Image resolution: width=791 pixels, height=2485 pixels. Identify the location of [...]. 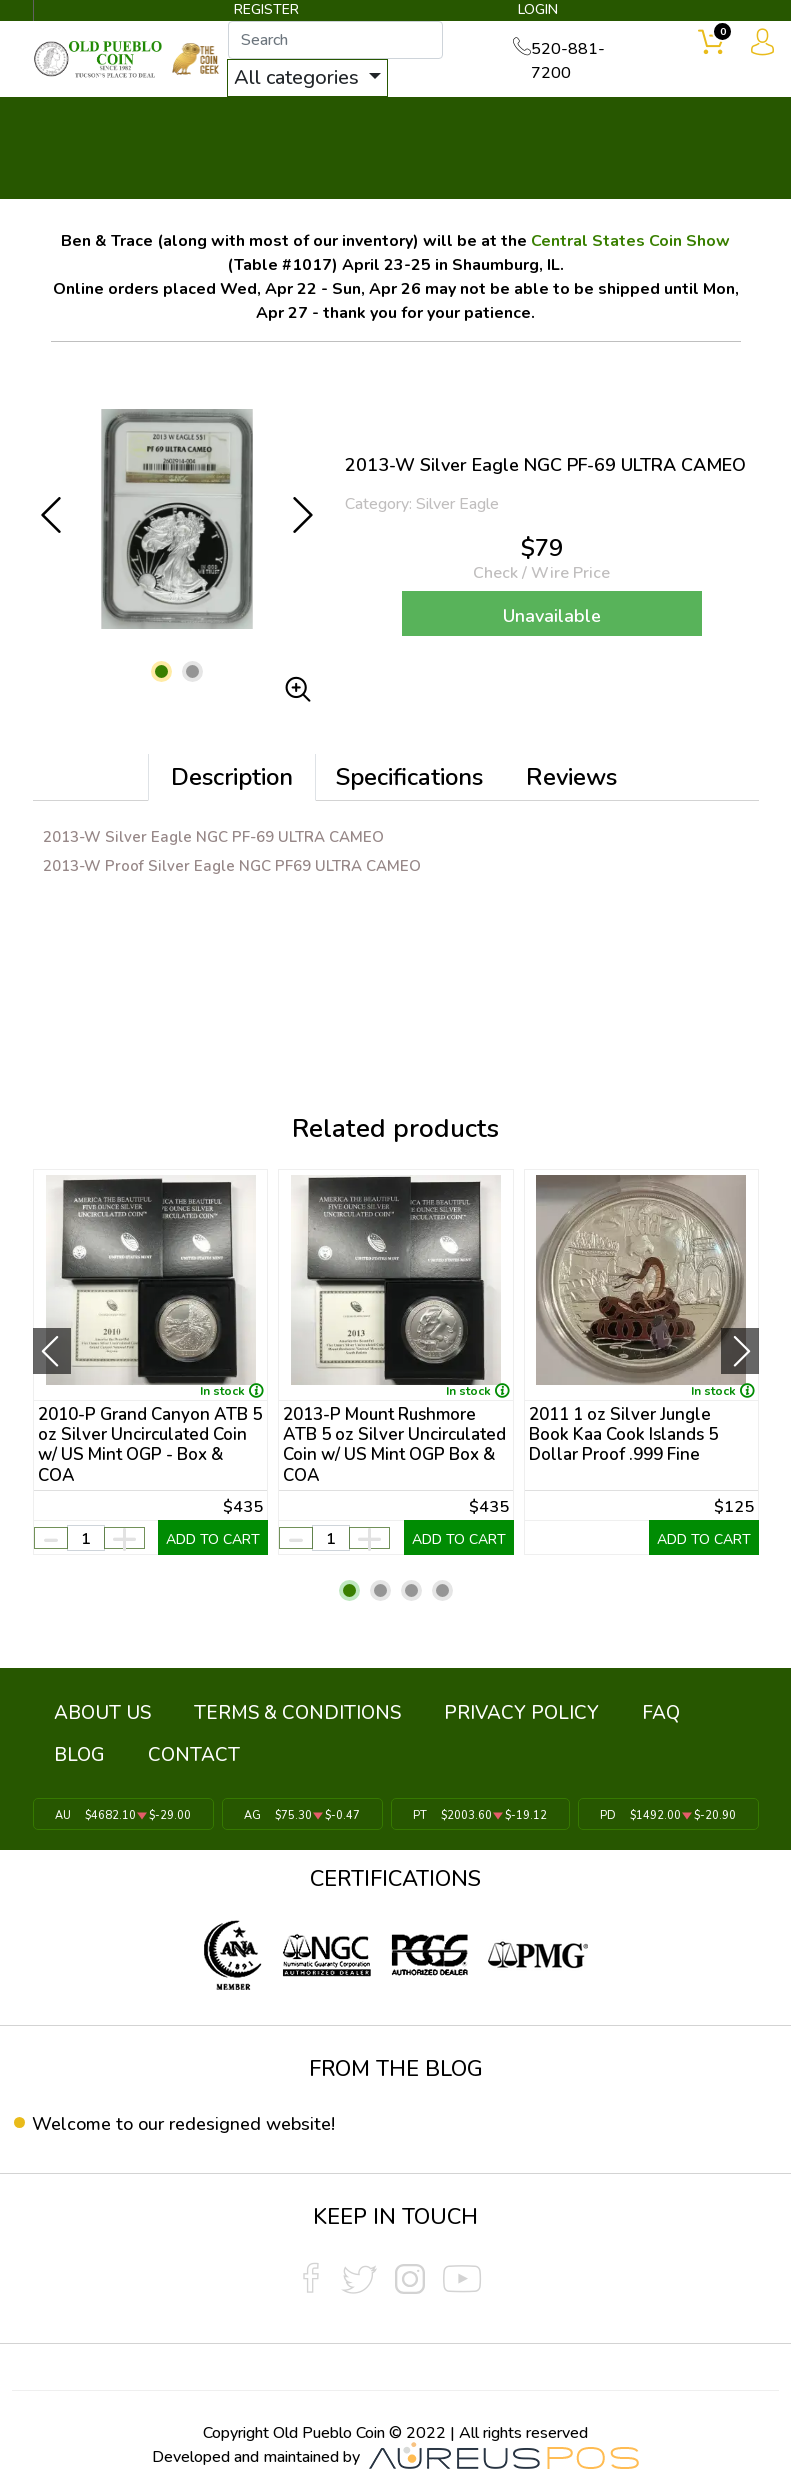
(353, 41).